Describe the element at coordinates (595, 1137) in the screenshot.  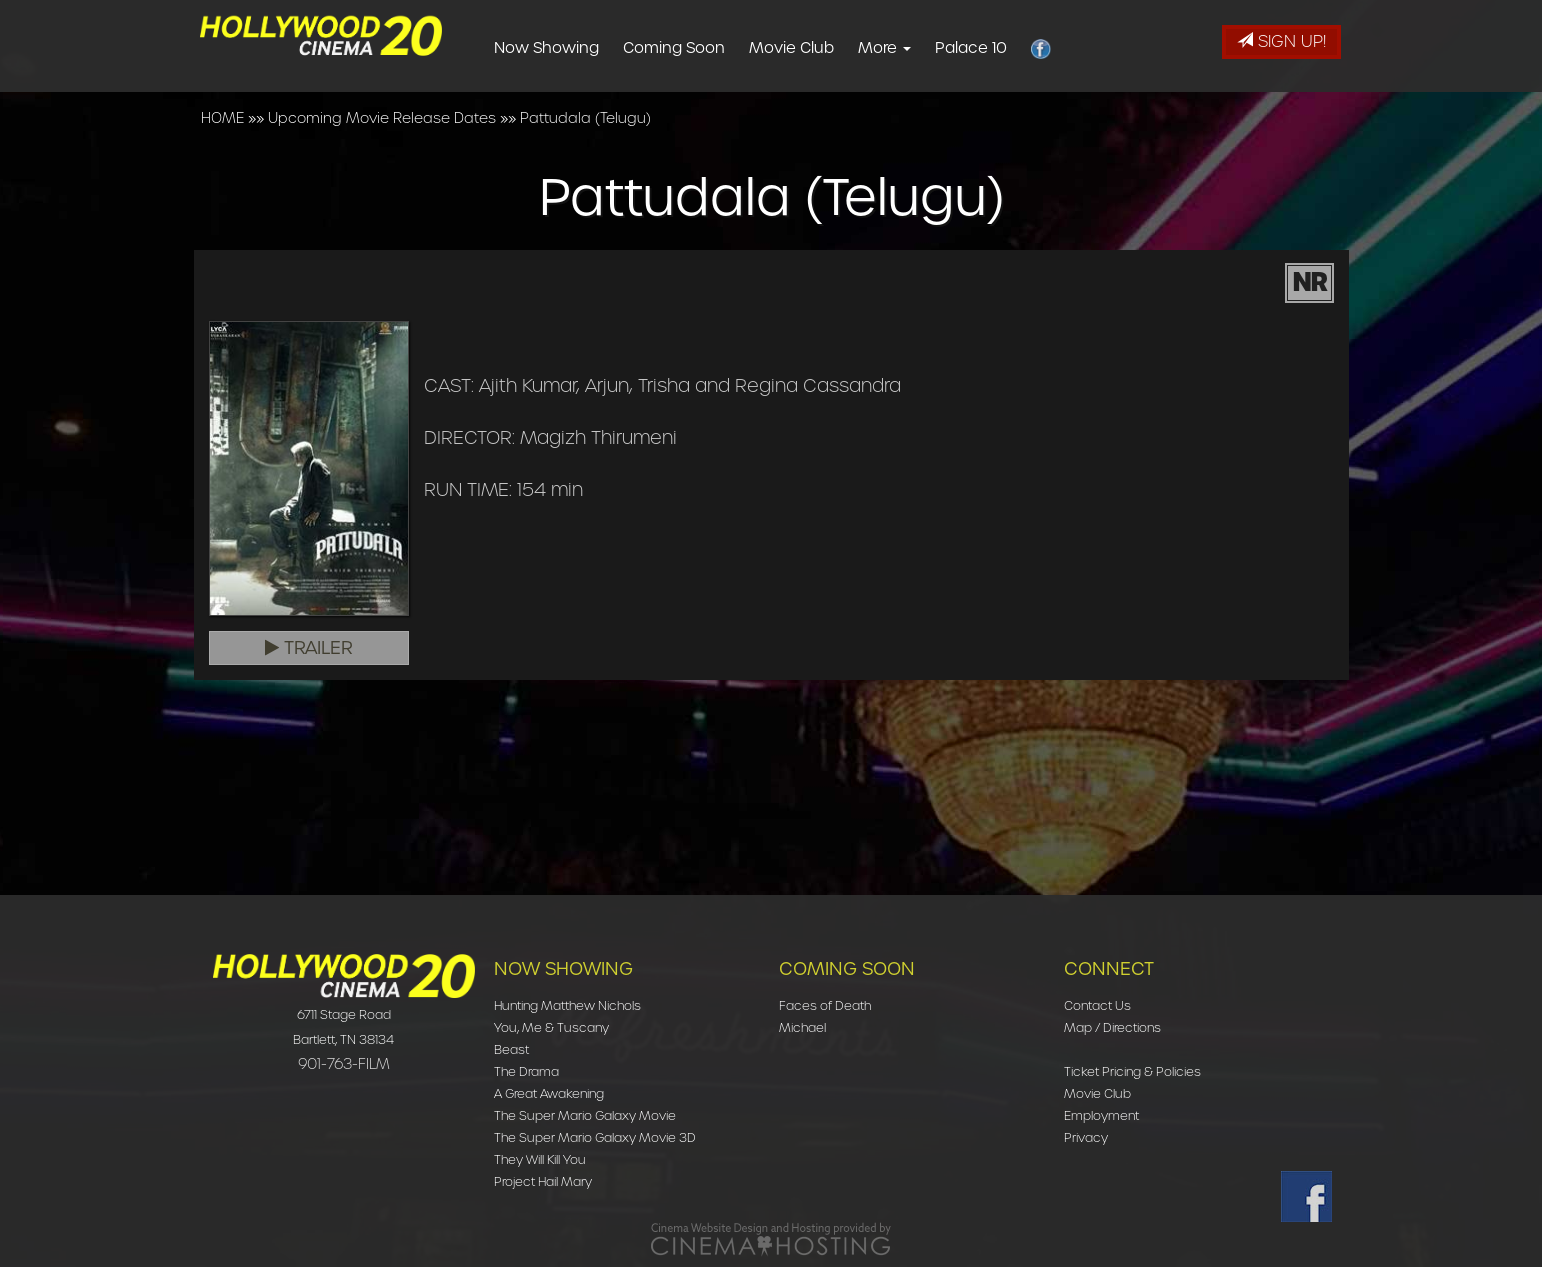
I see `The Super Mario Galaxy Movie 3D` at that location.